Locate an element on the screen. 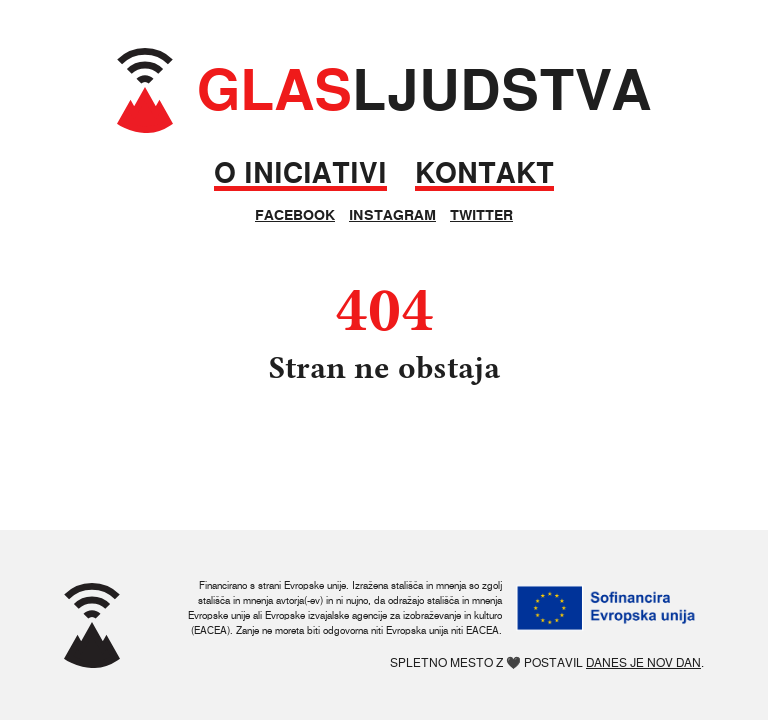 The image size is (768, 720). Facebook is located at coordinates (295, 215).